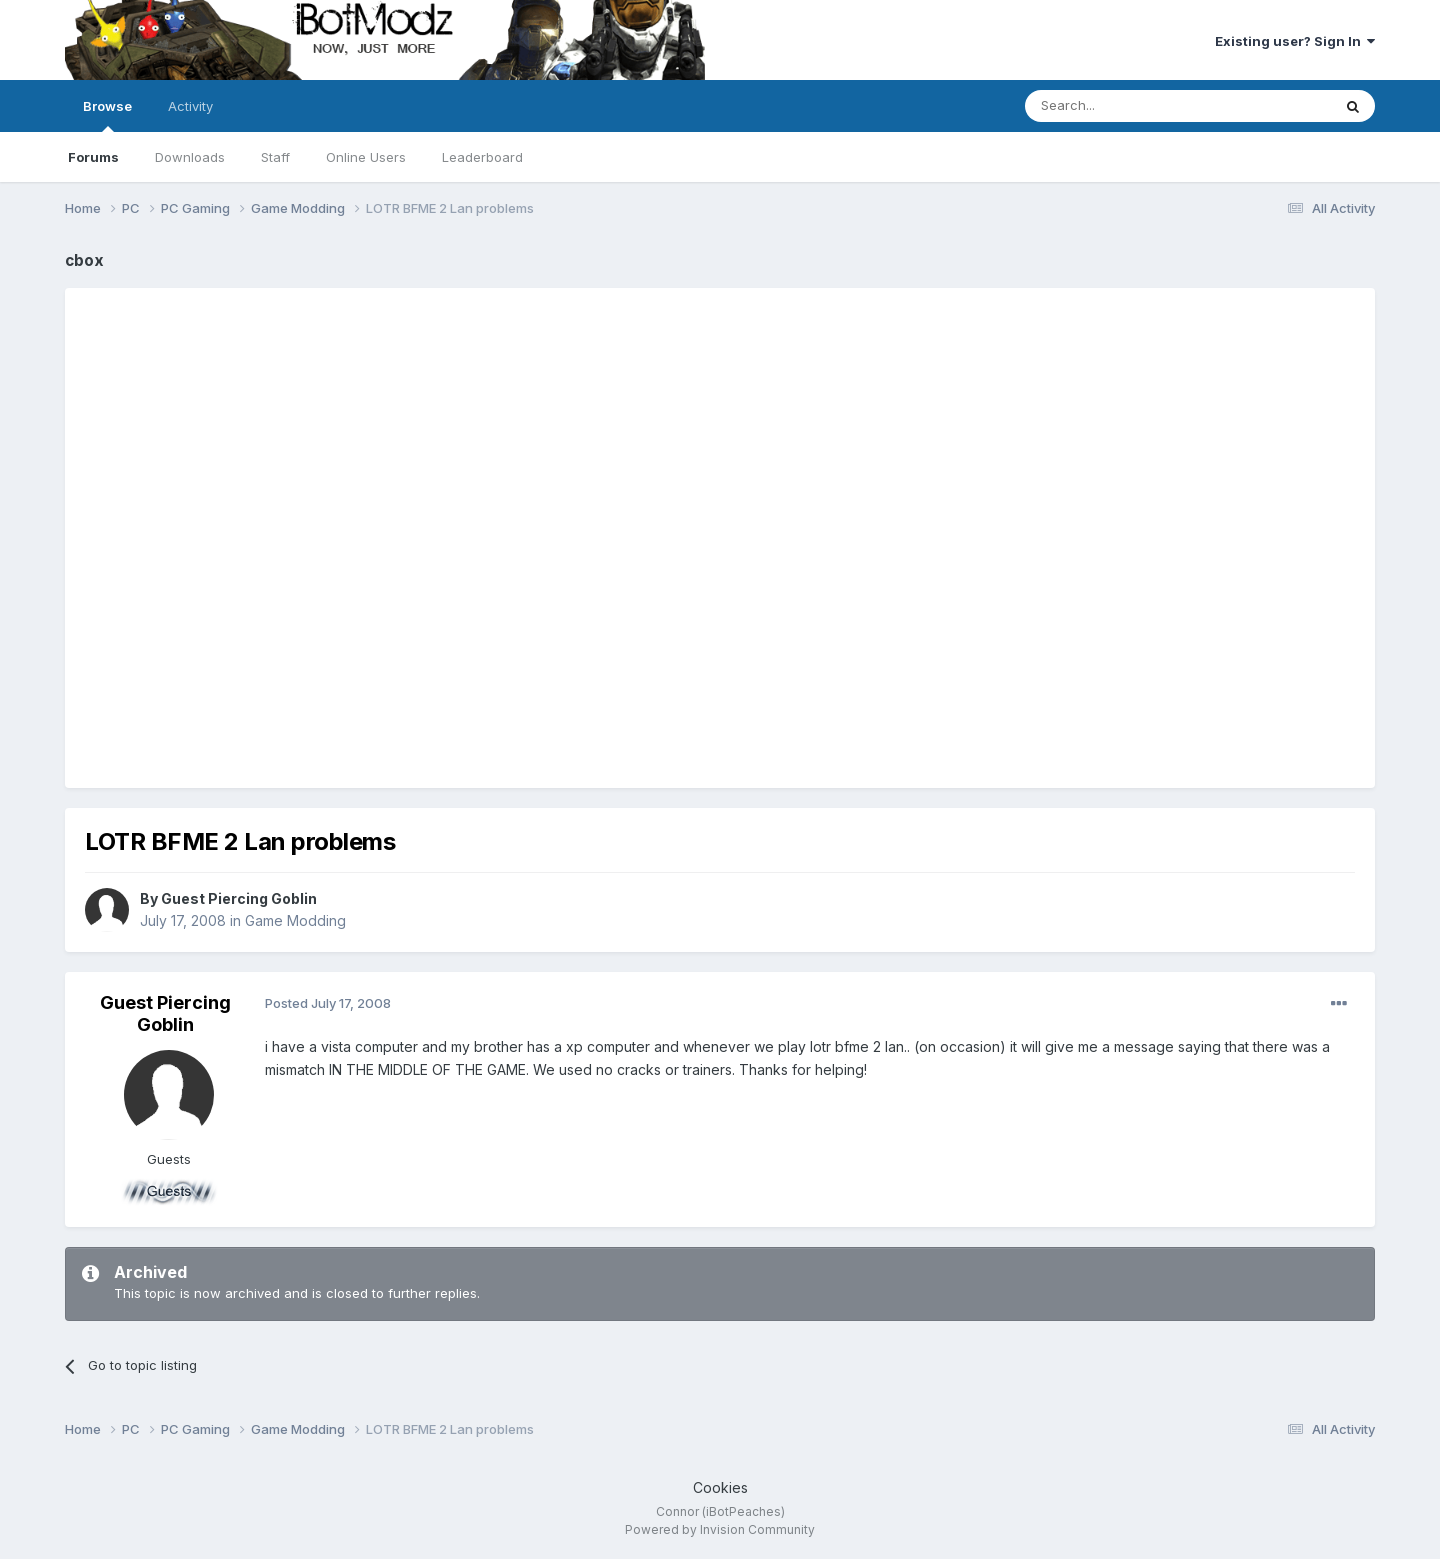 This screenshot has width=1440, height=1559. What do you see at coordinates (720, 1529) in the screenshot?
I see `Powered by Invision Community` at bounding box center [720, 1529].